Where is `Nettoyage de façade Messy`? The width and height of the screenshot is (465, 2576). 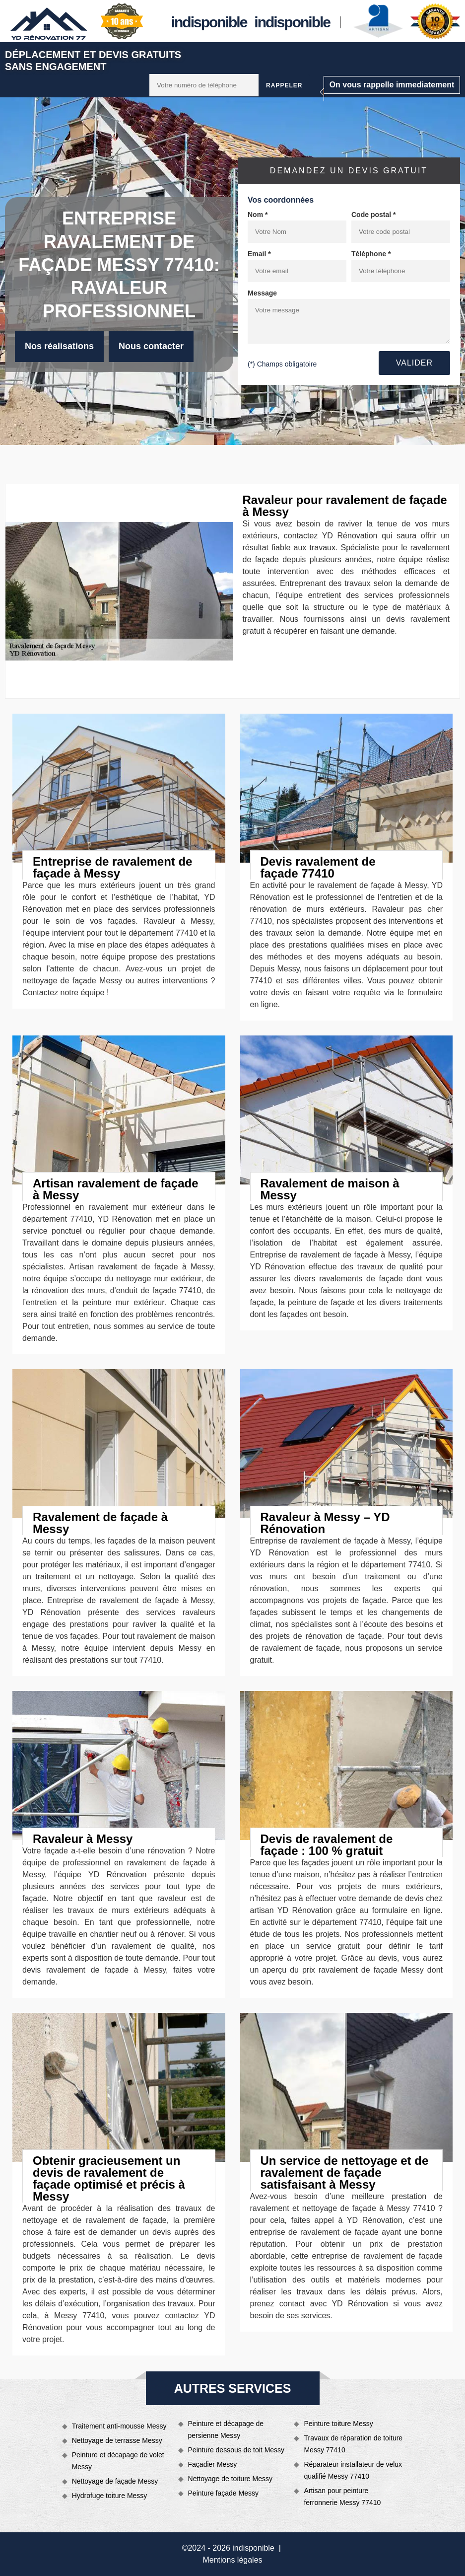 Nettoyage de façade Messy is located at coordinates (115, 2481).